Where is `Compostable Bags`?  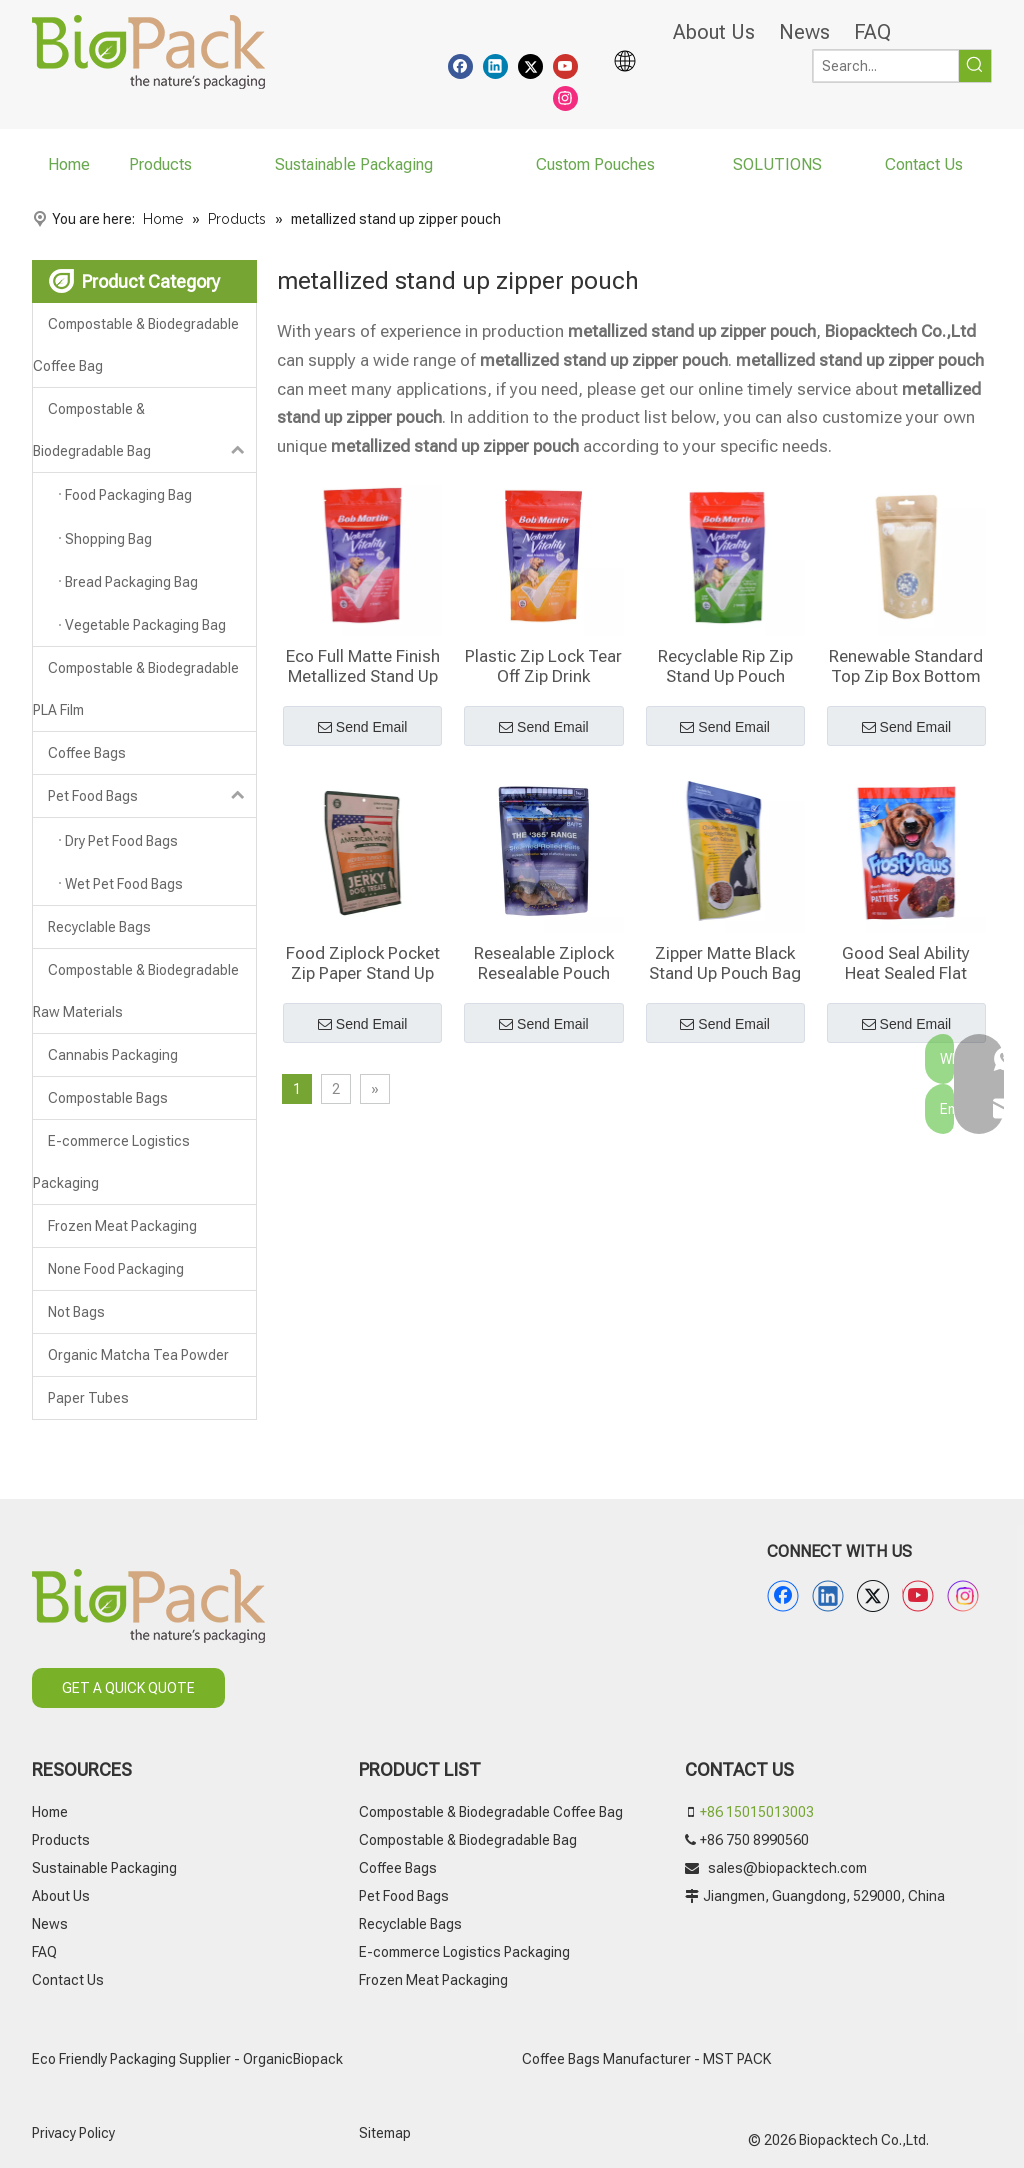 Compostable Bags is located at coordinates (108, 1098).